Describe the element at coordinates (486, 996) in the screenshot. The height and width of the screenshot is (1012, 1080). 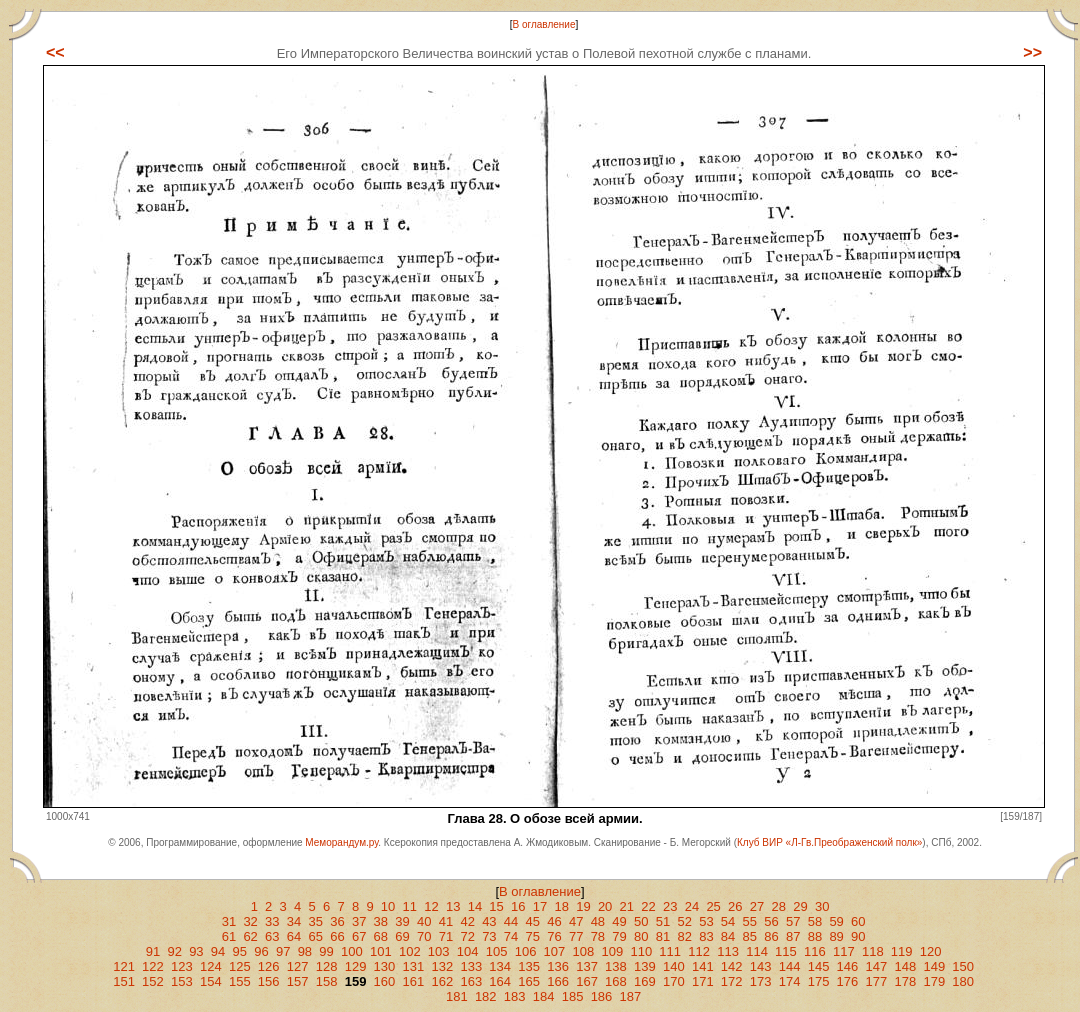
I see `182` at that location.